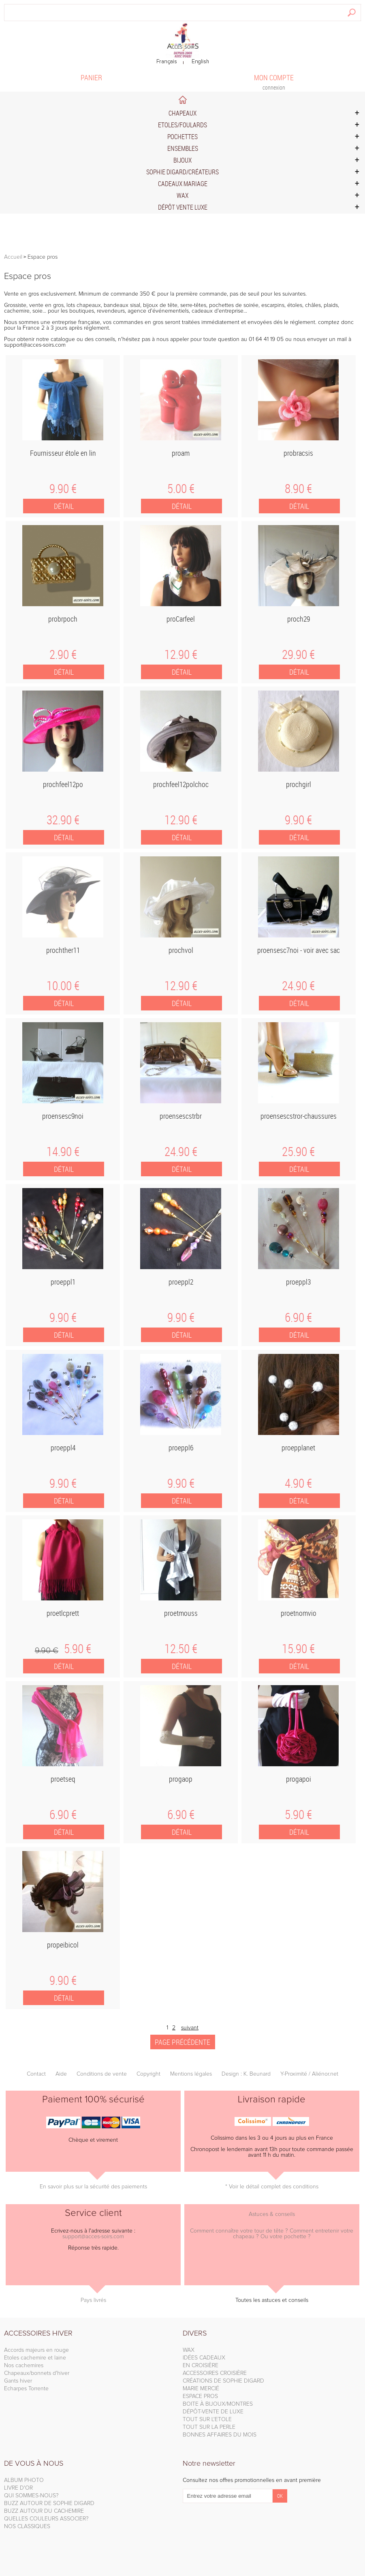 Image resolution: width=365 pixels, height=2576 pixels. I want to click on ACCESSOIRES CROISIÈRE, so click(215, 2373).